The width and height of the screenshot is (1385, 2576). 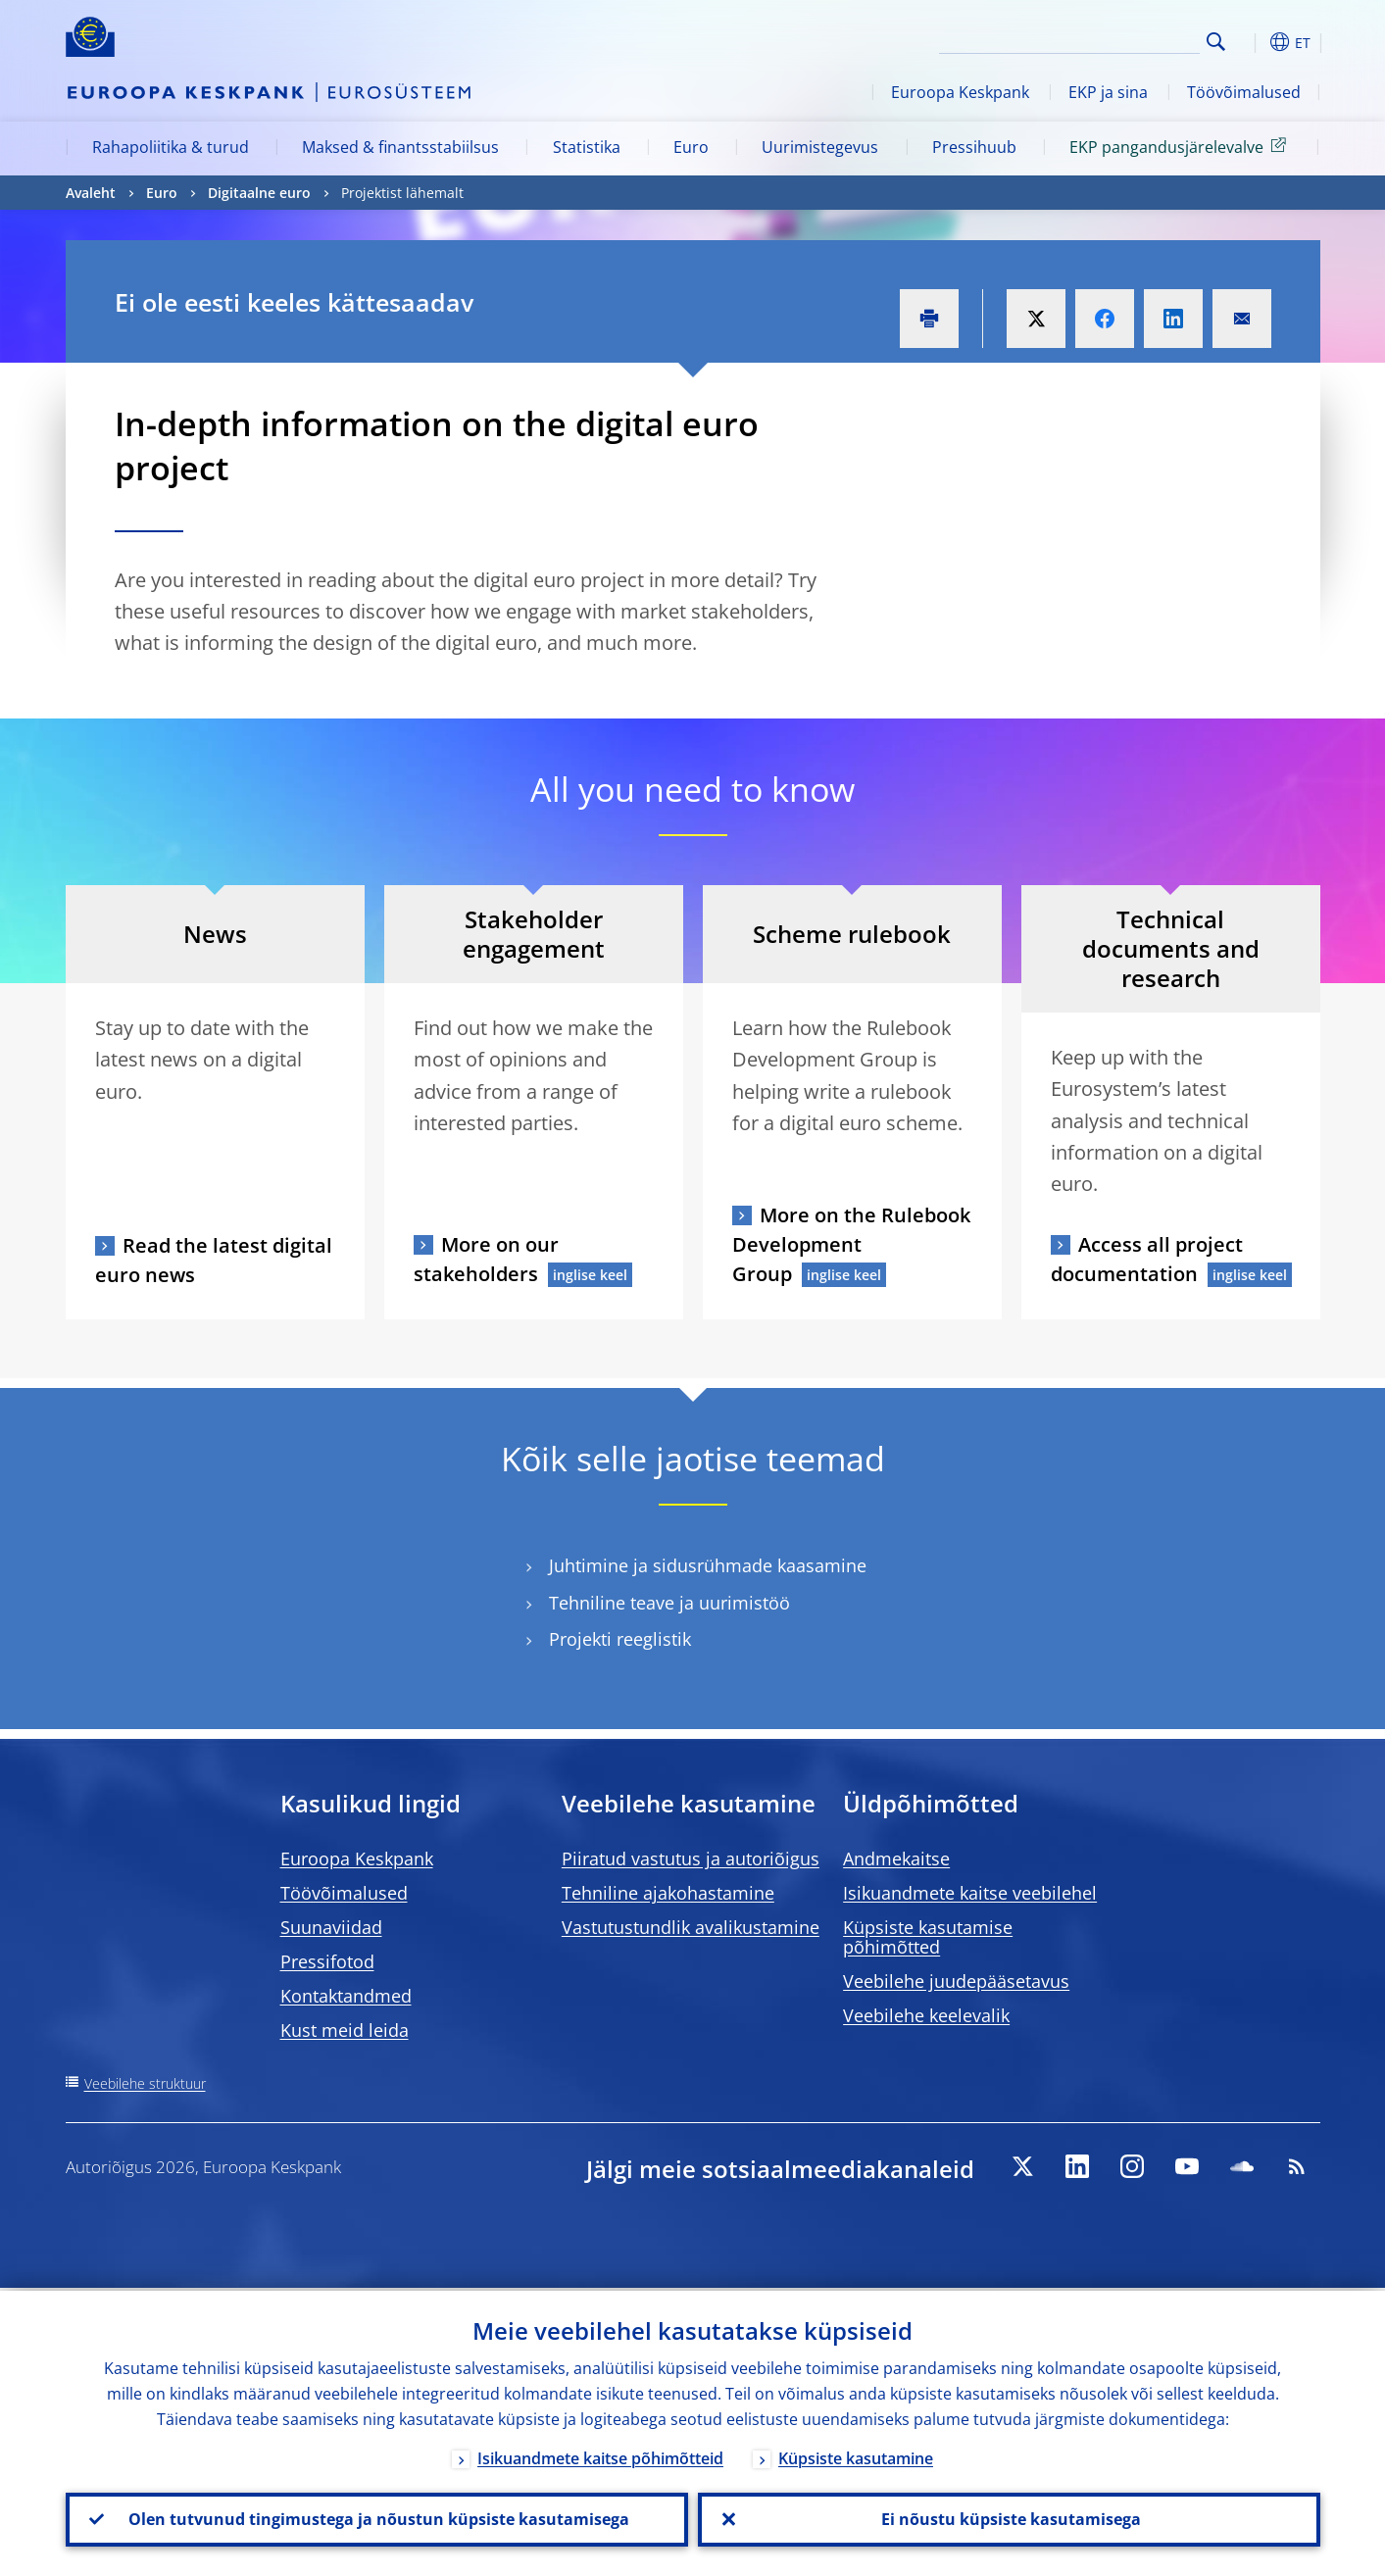 I want to click on Maksed & finantsstabiilsus, so click(x=400, y=147).